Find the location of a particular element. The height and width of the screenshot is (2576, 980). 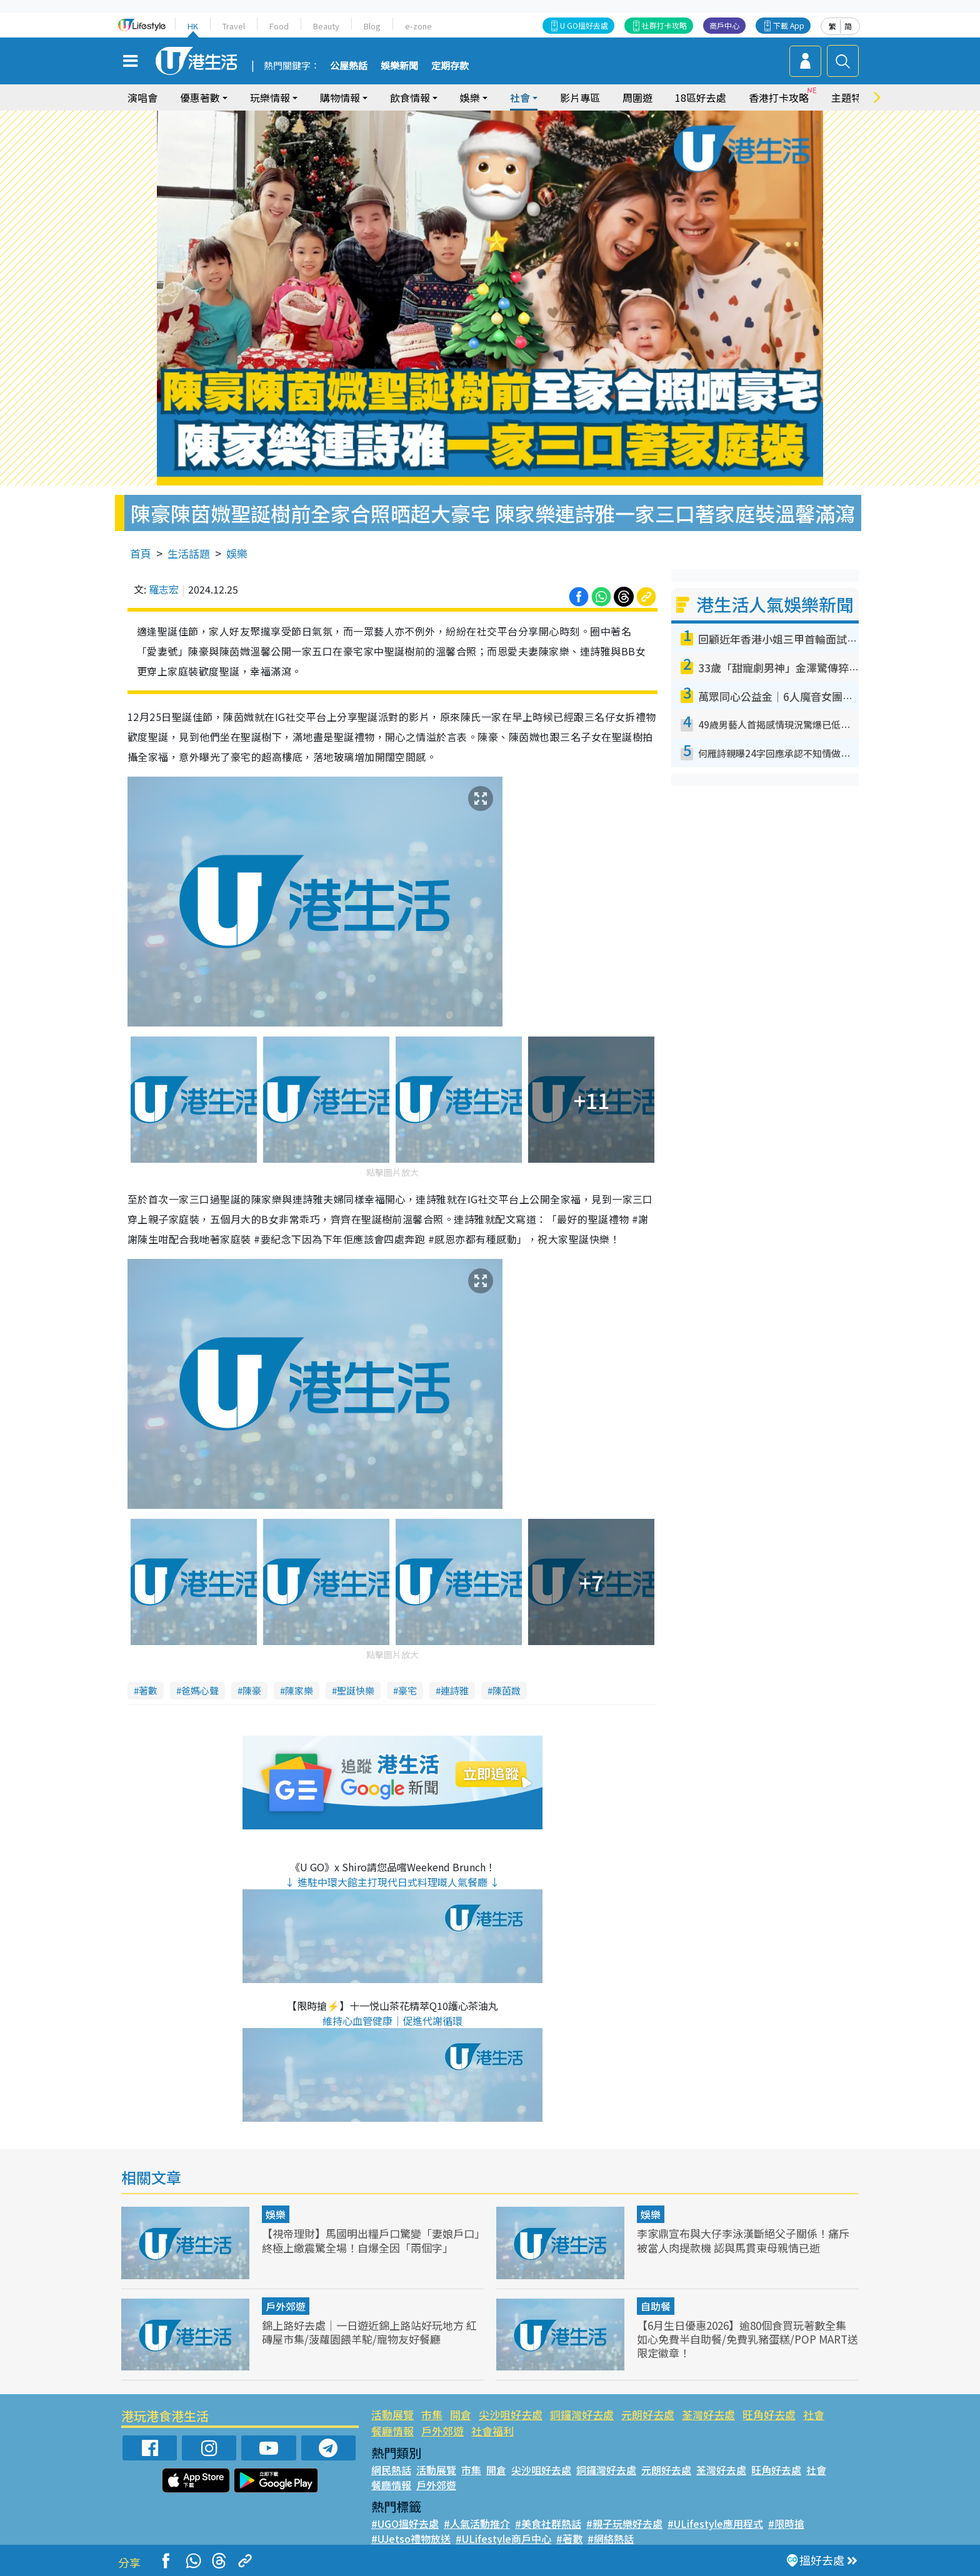

陳茵媺 is located at coordinates (506, 1690).